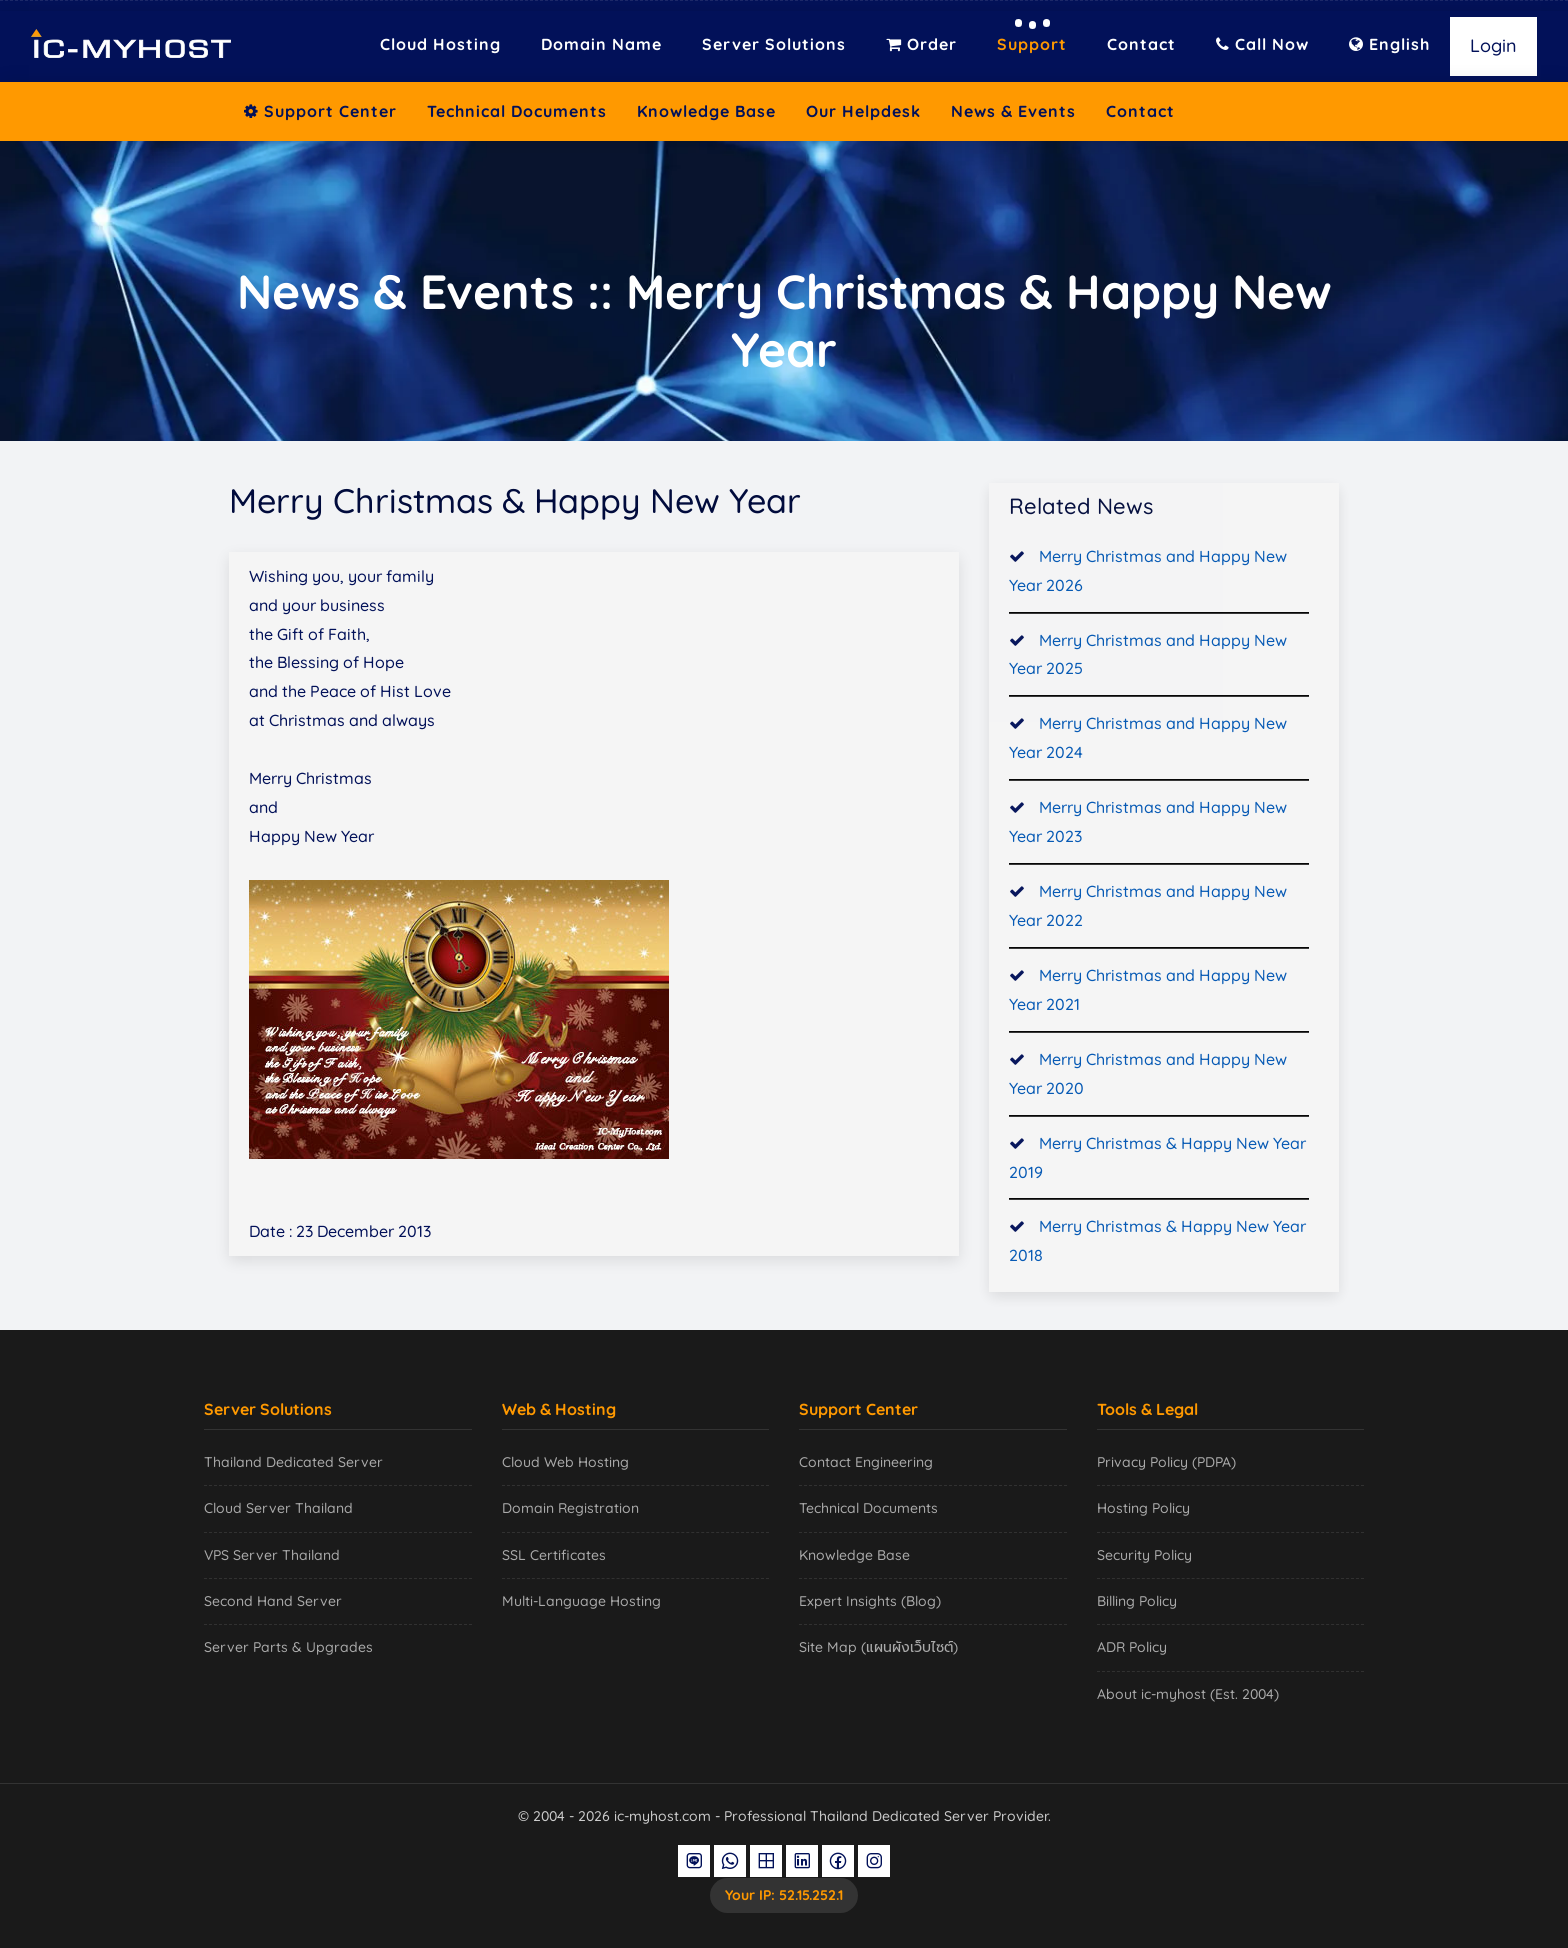  Describe the element at coordinates (878, 1647) in the screenshot. I see `Site Map (แผนผังเว็บไซต์)` at that location.